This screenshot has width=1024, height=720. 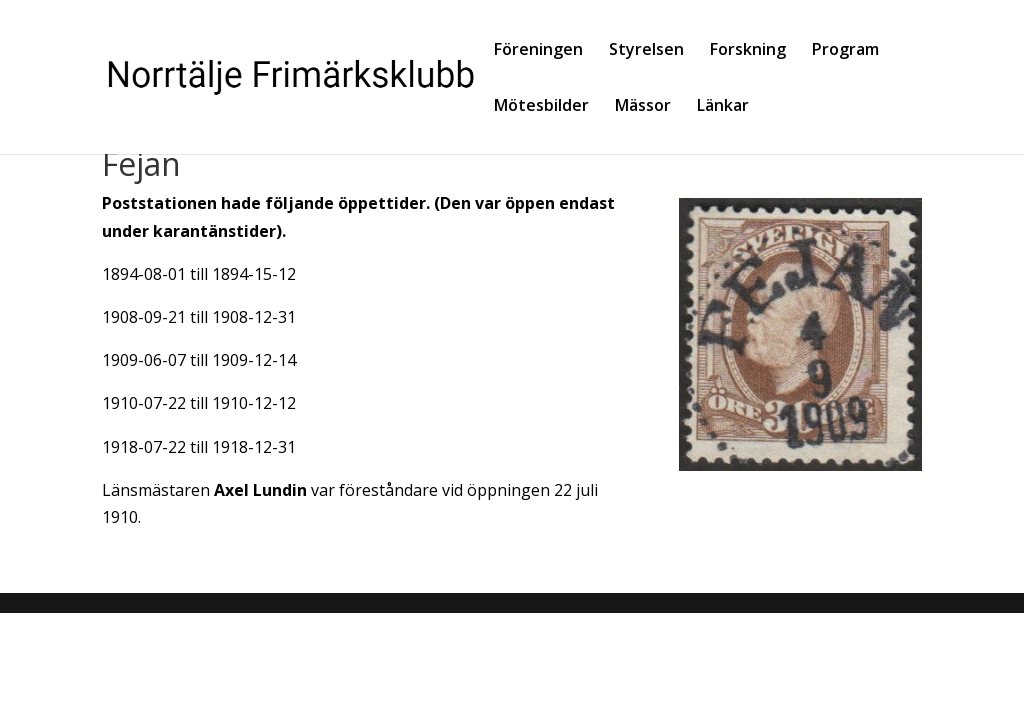 I want to click on Mässor, so click(x=643, y=107).